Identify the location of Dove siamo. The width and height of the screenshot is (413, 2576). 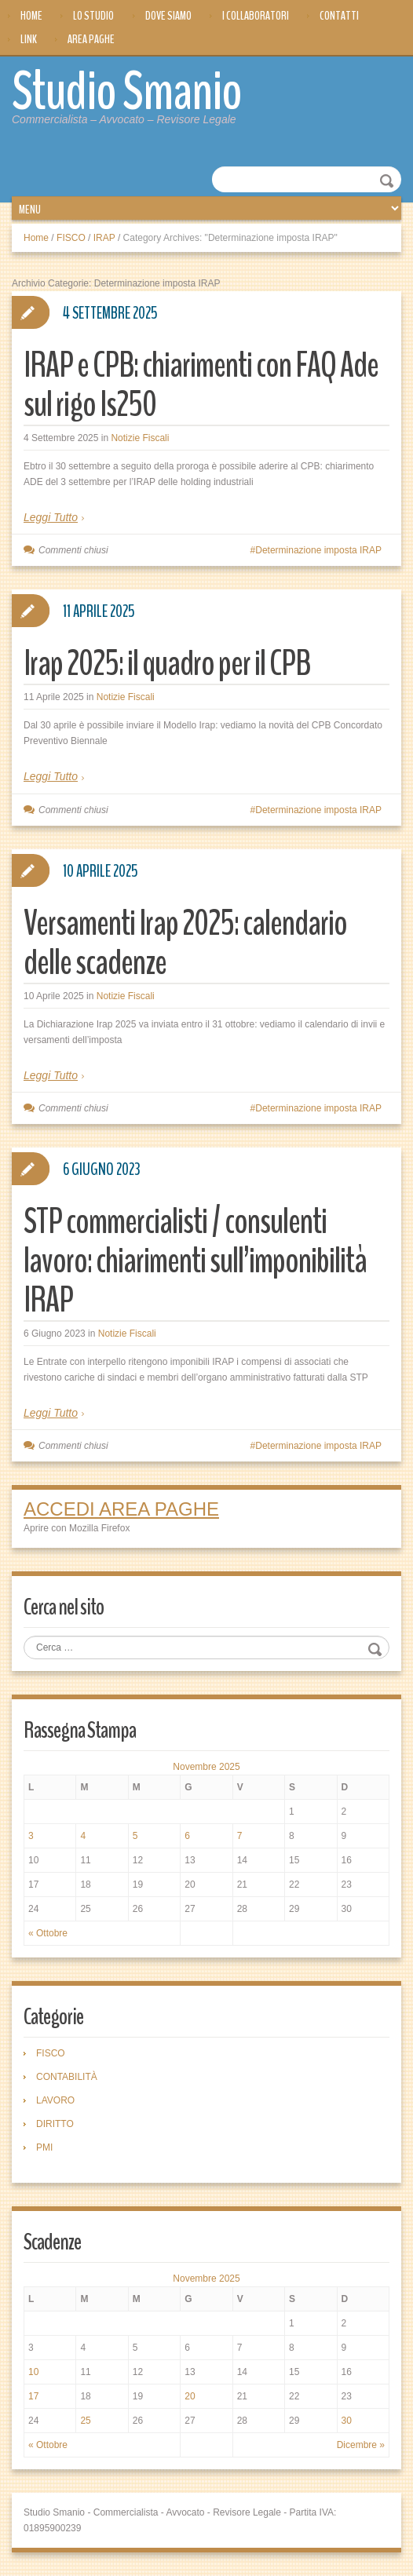
(168, 15).